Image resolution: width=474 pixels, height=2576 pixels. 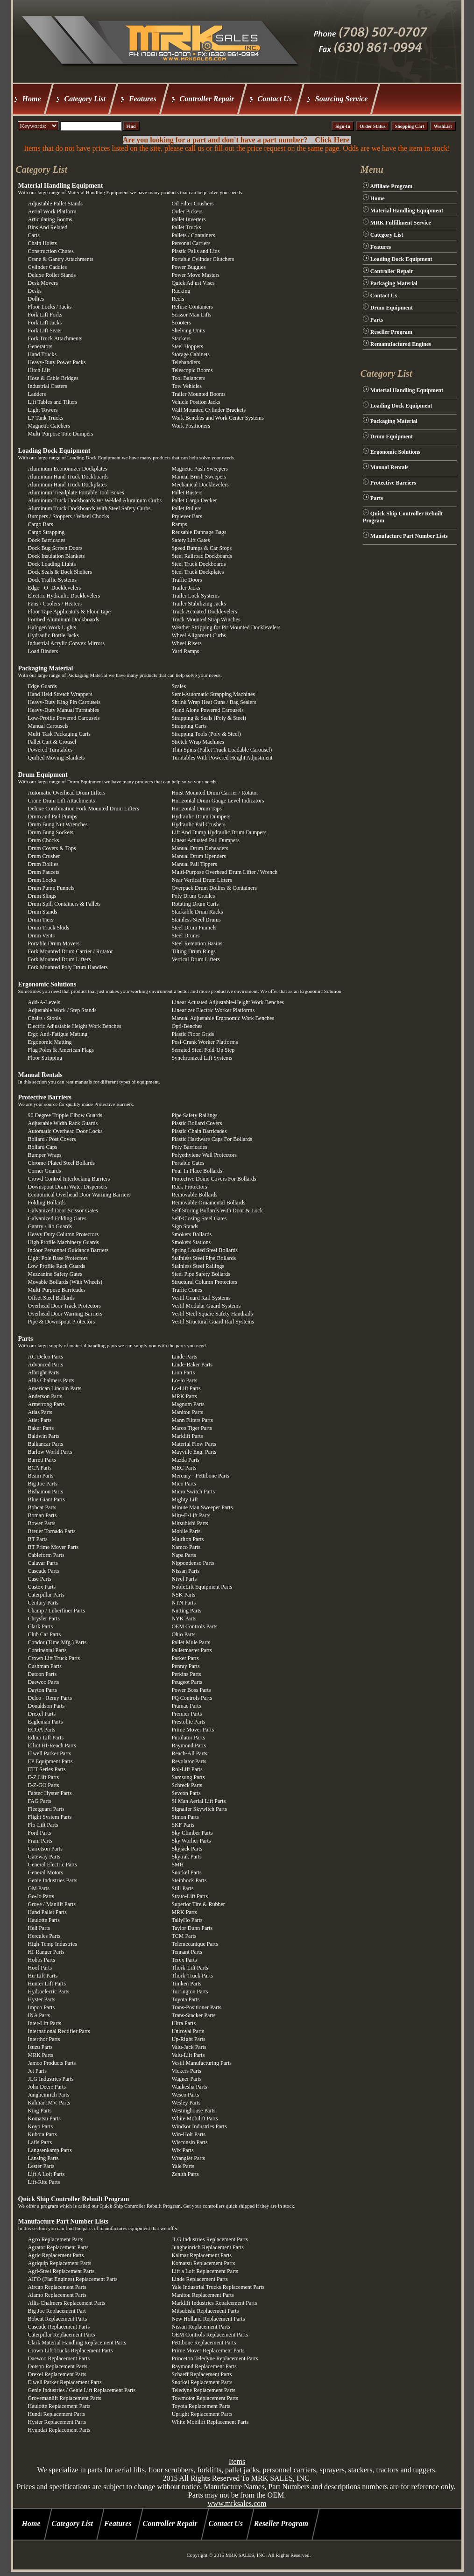 What do you see at coordinates (212, 1321) in the screenshot?
I see `Vestil Structural Guard Rail Systems` at bounding box center [212, 1321].